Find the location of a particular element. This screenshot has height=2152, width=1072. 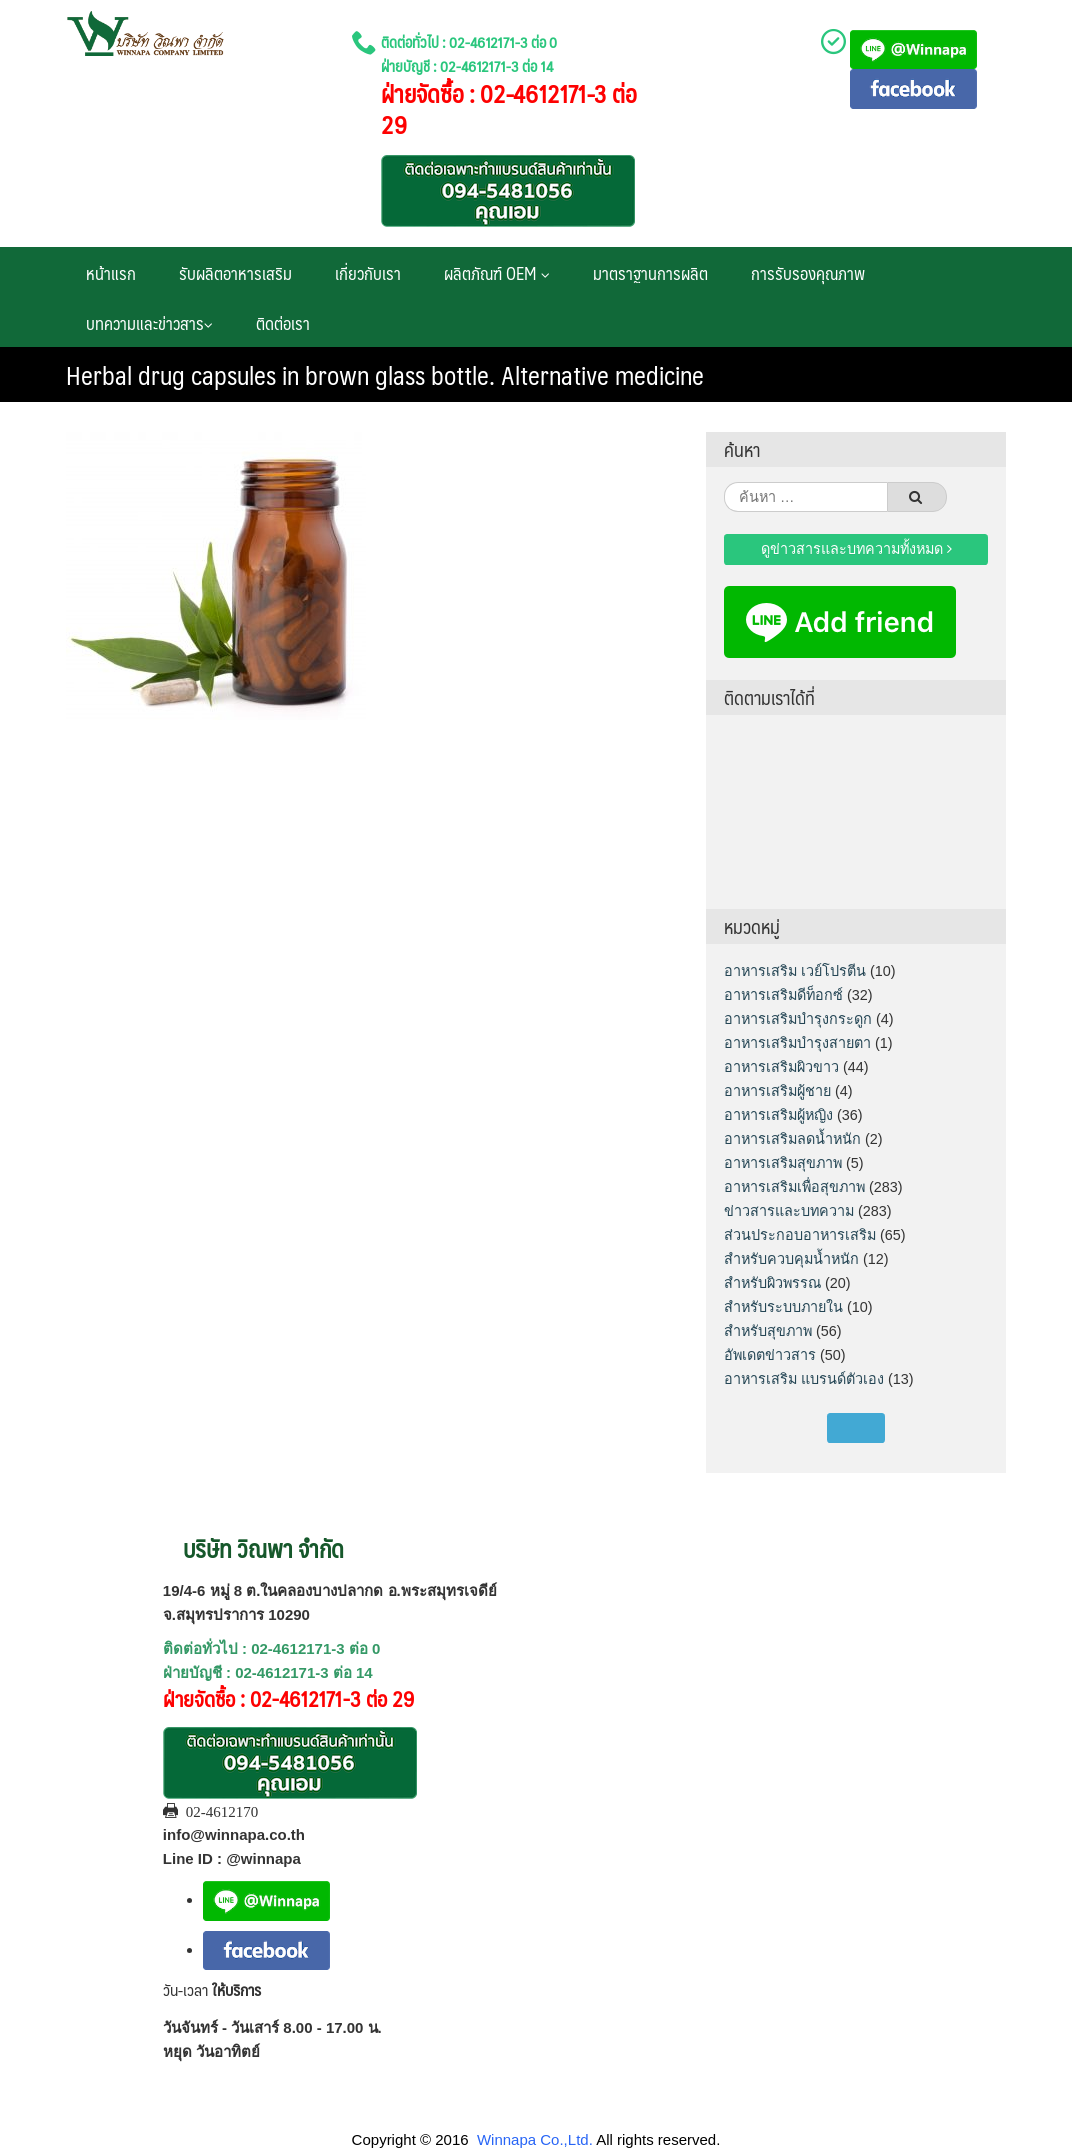

อาหารเสริมดีท็อกซ์ is located at coordinates (783, 995).